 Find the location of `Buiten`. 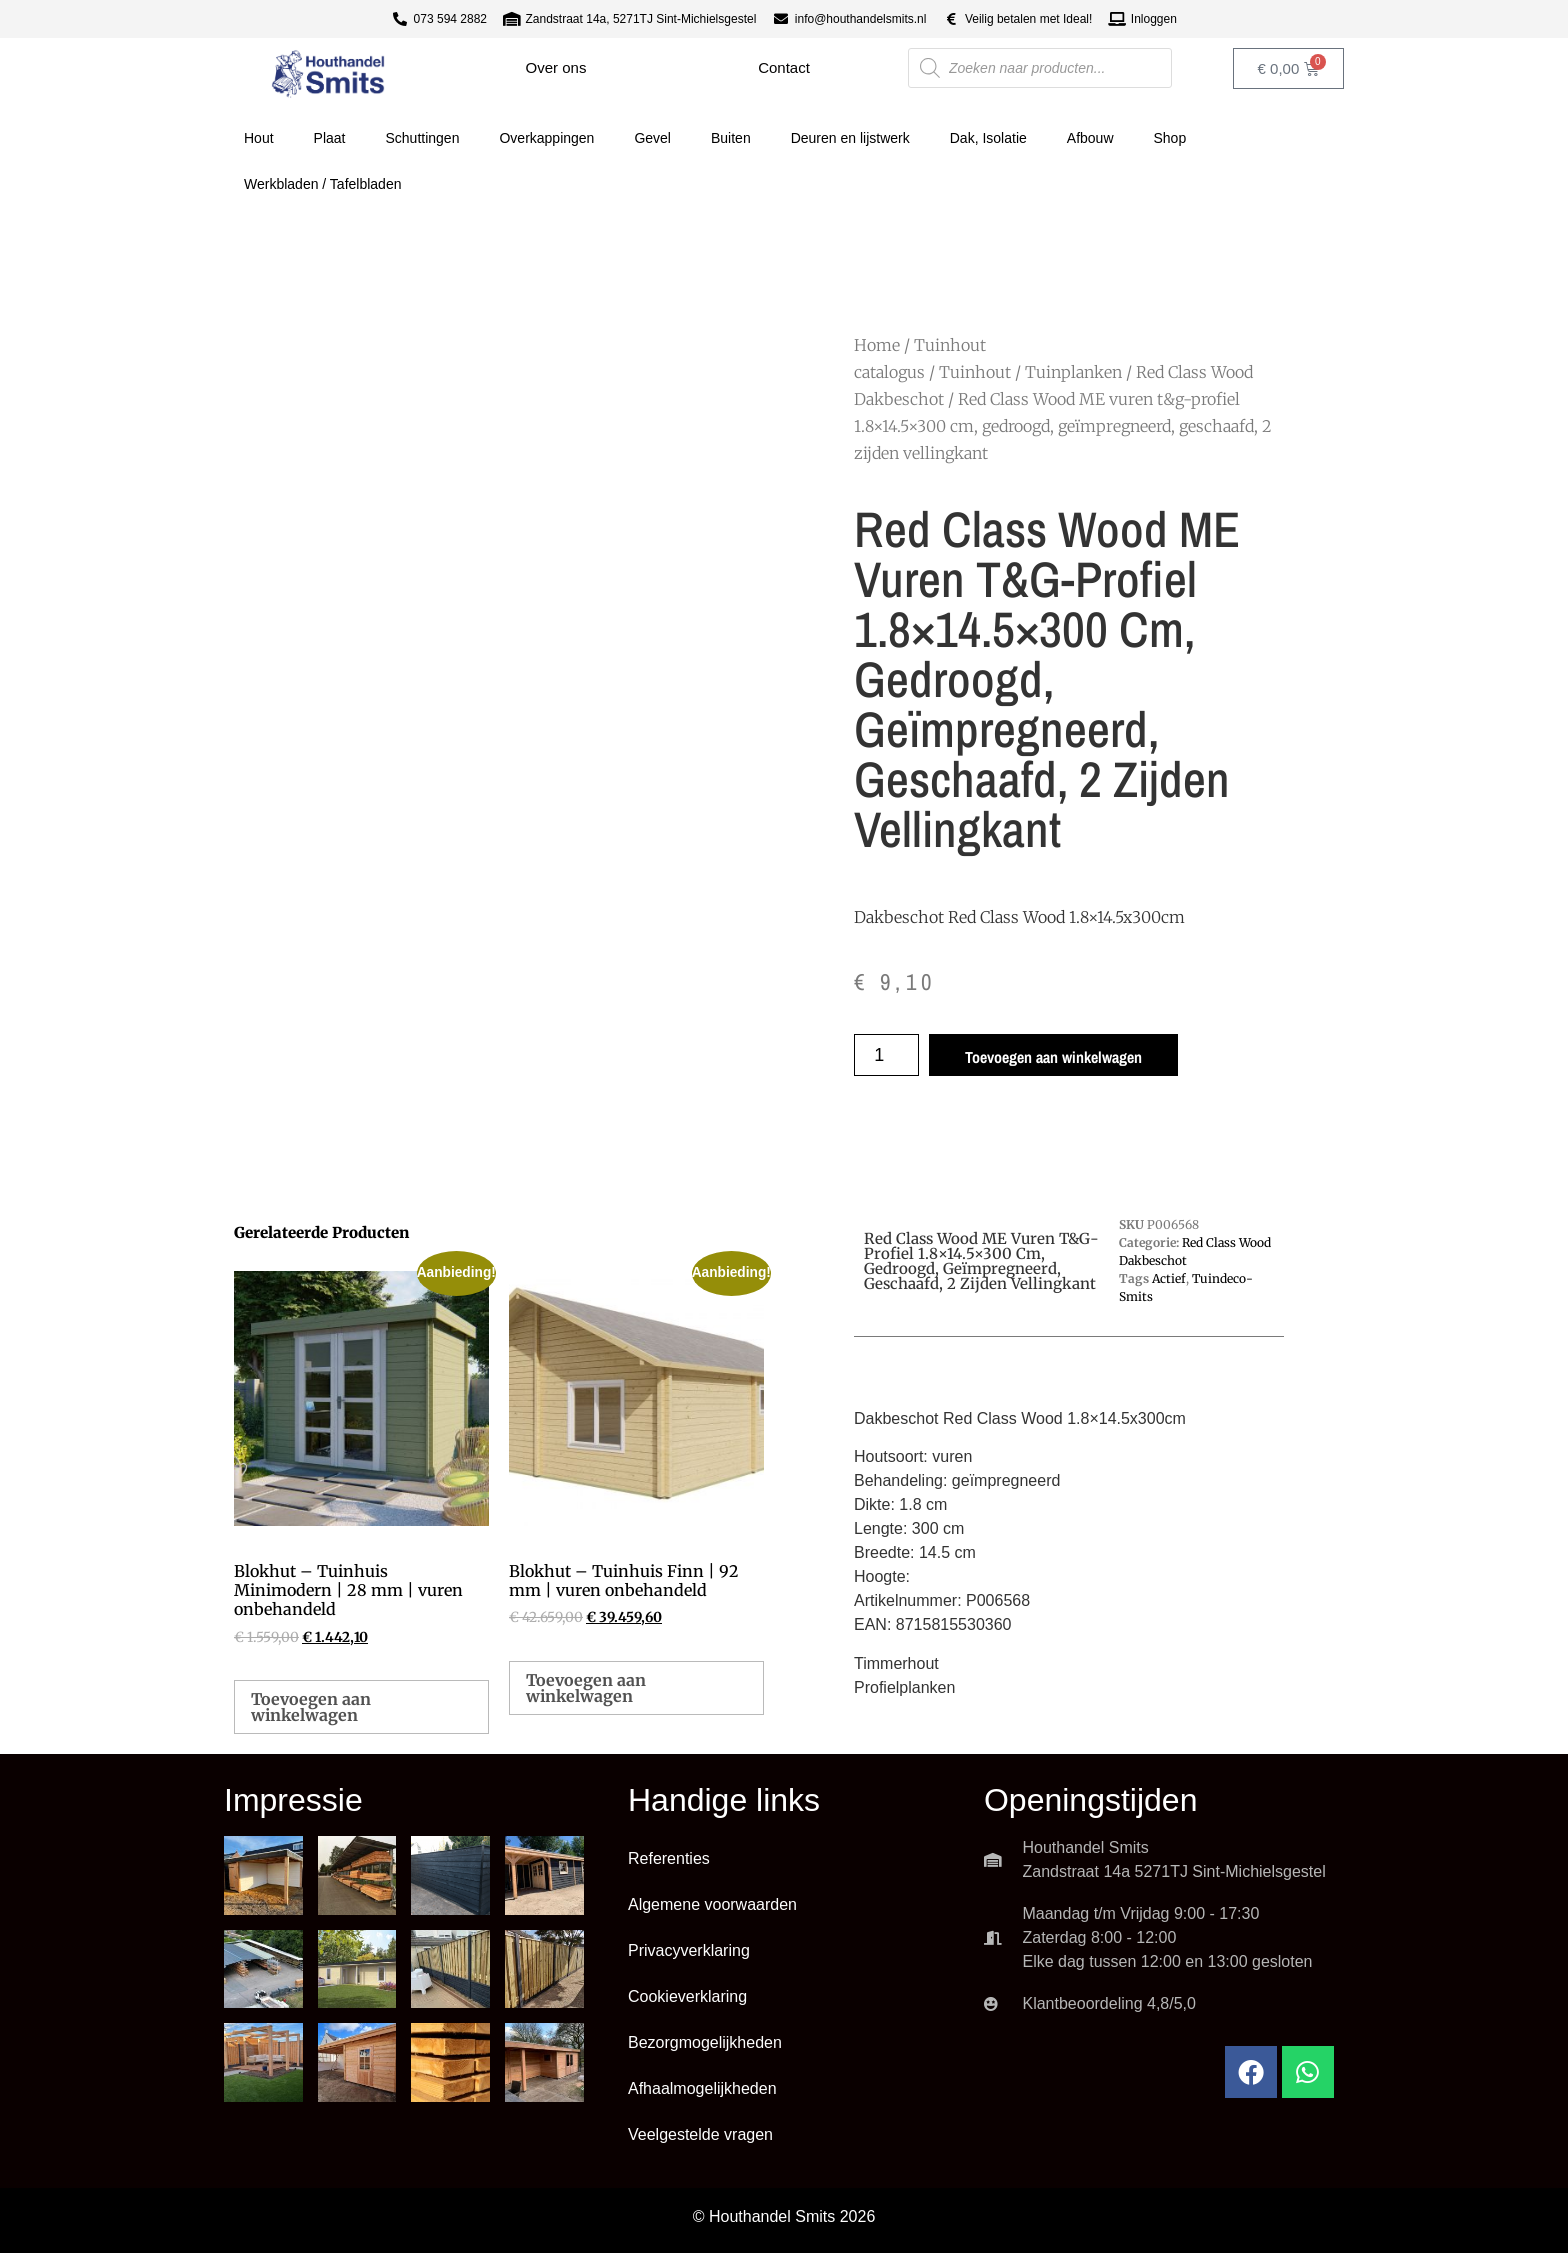

Buiten is located at coordinates (731, 138).